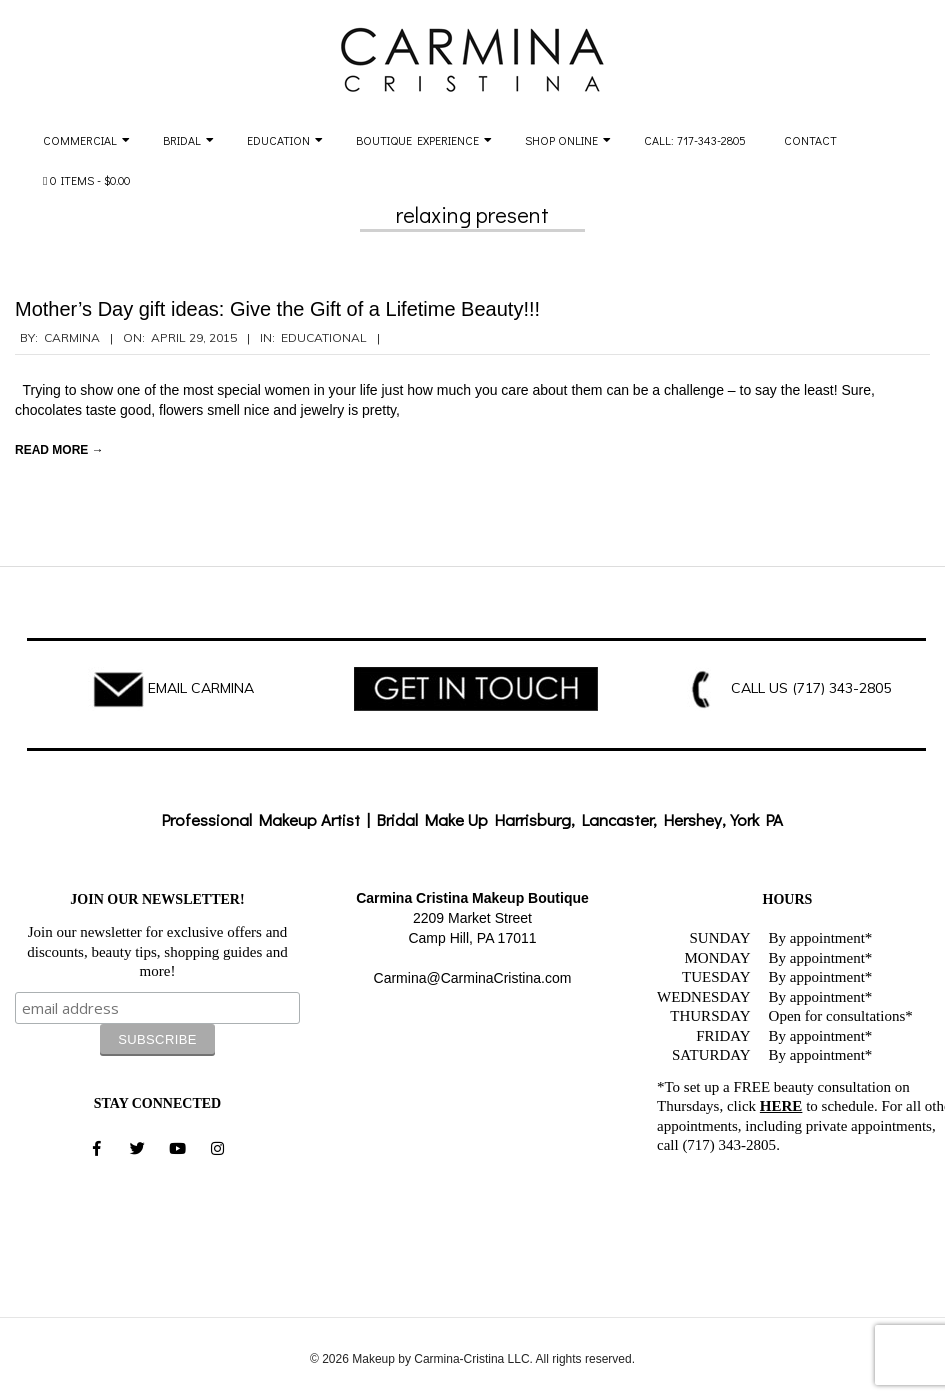 The height and width of the screenshot is (1399, 945). Describe the element at coordinates (473, 978) in the screenshot. I see `Carmina@CarminaCristina.com` at that location.